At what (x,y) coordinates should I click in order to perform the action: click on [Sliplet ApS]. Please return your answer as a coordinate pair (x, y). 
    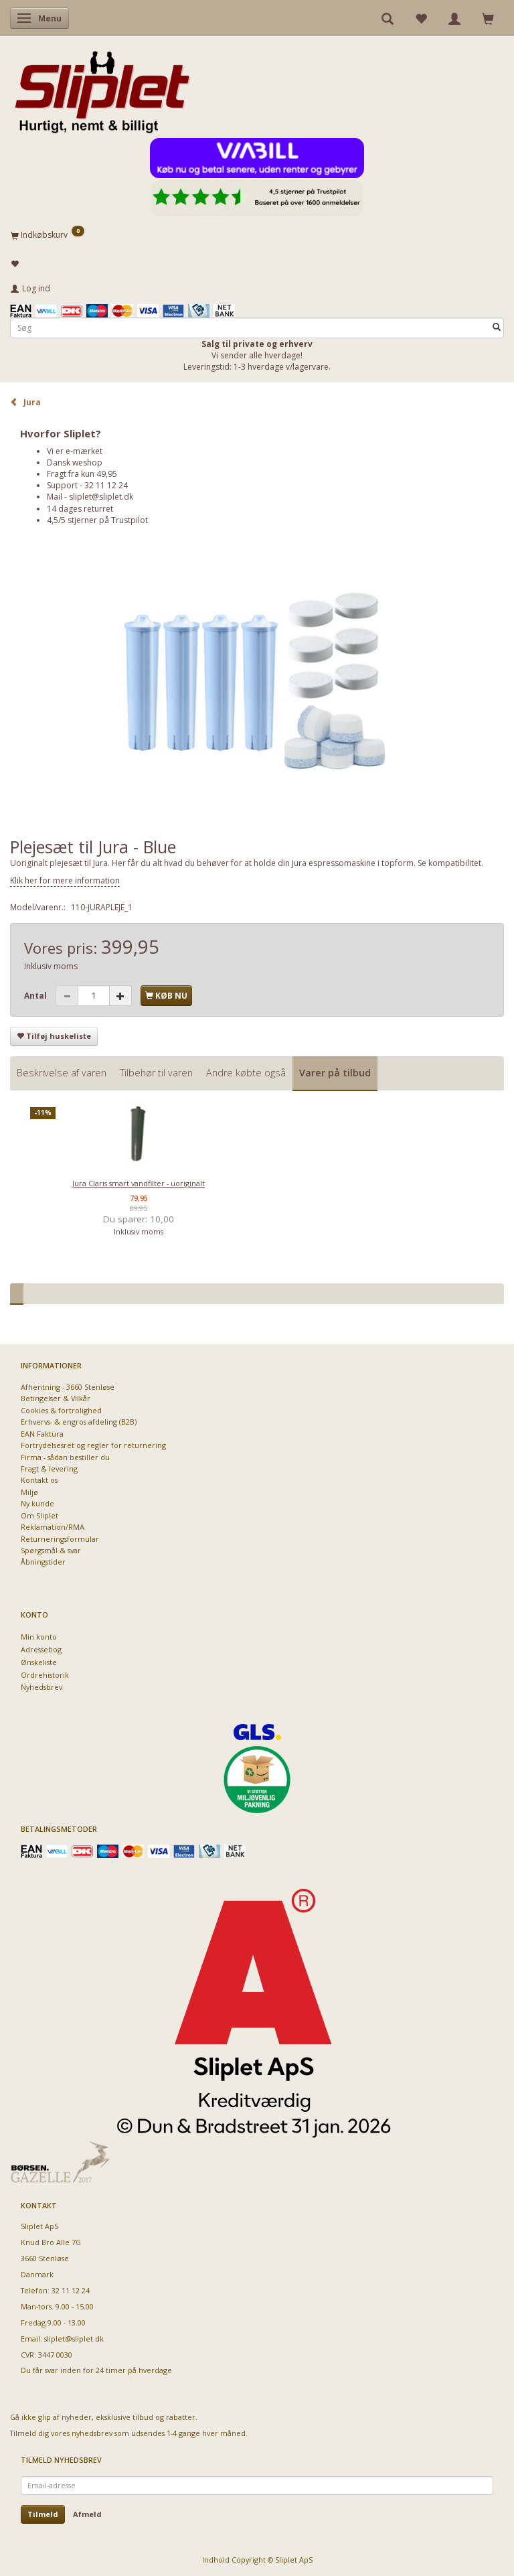
    Looking at the image, I should click on (102, 87).